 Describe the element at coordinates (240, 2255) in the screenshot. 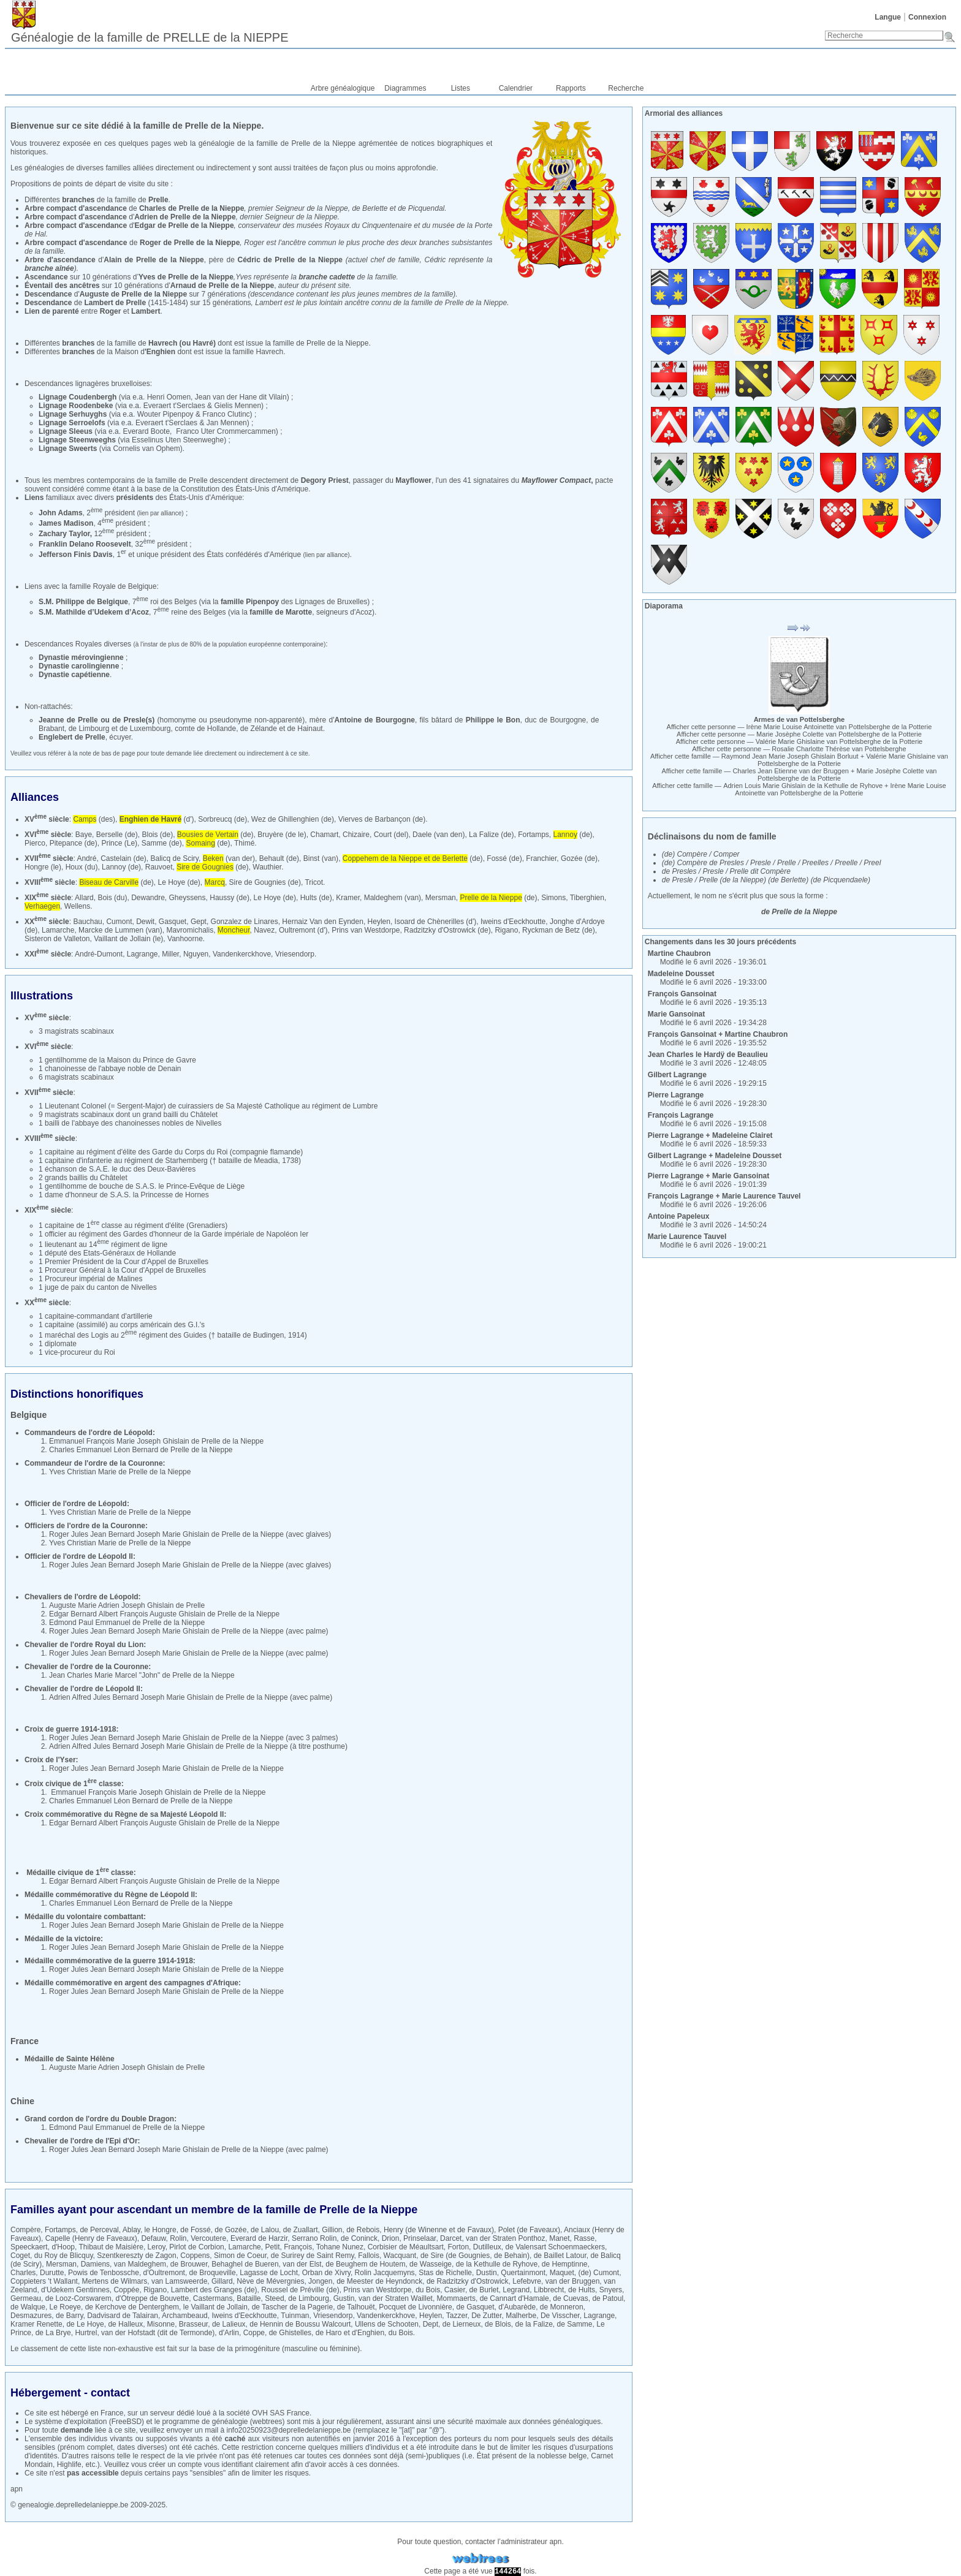

I see `Simon de Coeur` at that location.